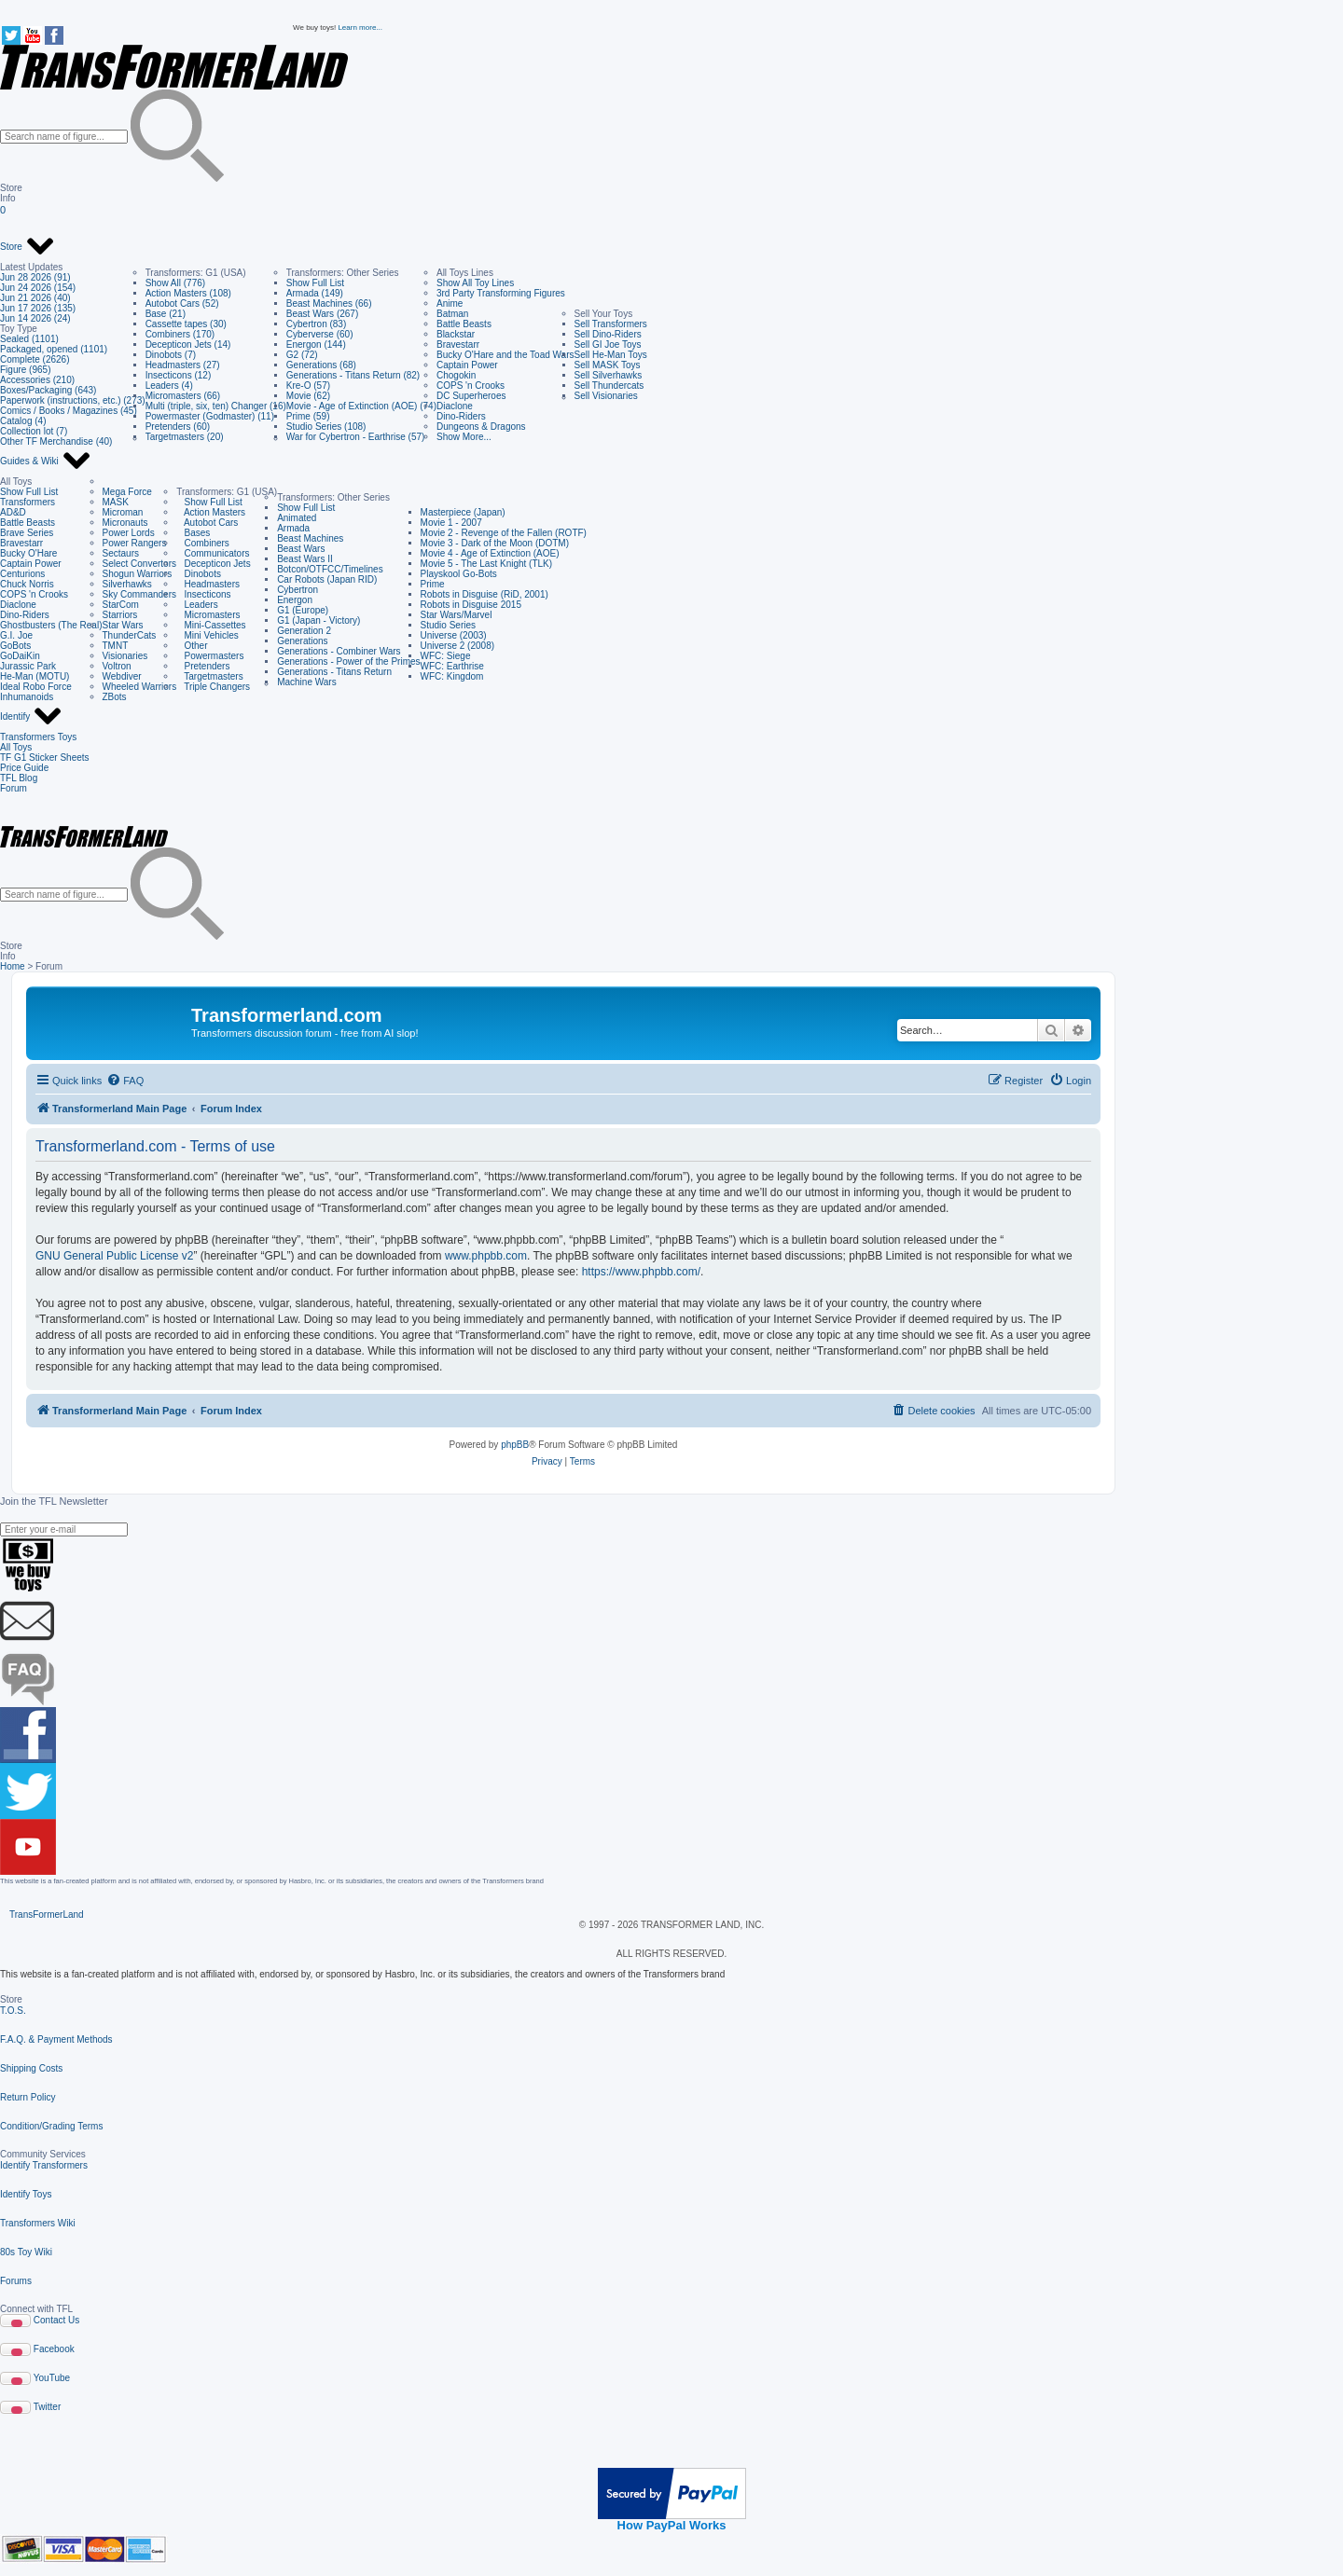 Image resolution: width=1343 pixels, height=2576 pixels. Describe the element at coordinates (505, 355) in the screenshot. I see `Bucky O'Hare and the Toad Wars` at that location.